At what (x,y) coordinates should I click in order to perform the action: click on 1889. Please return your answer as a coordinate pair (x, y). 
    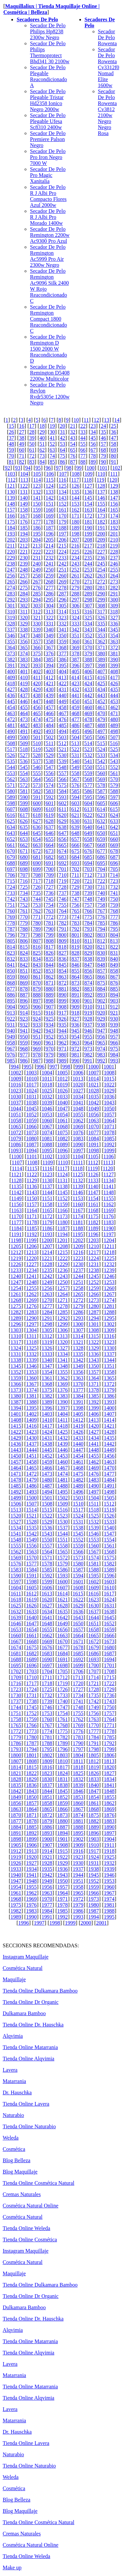
    Looking at the image, I should click on (93, 1827).